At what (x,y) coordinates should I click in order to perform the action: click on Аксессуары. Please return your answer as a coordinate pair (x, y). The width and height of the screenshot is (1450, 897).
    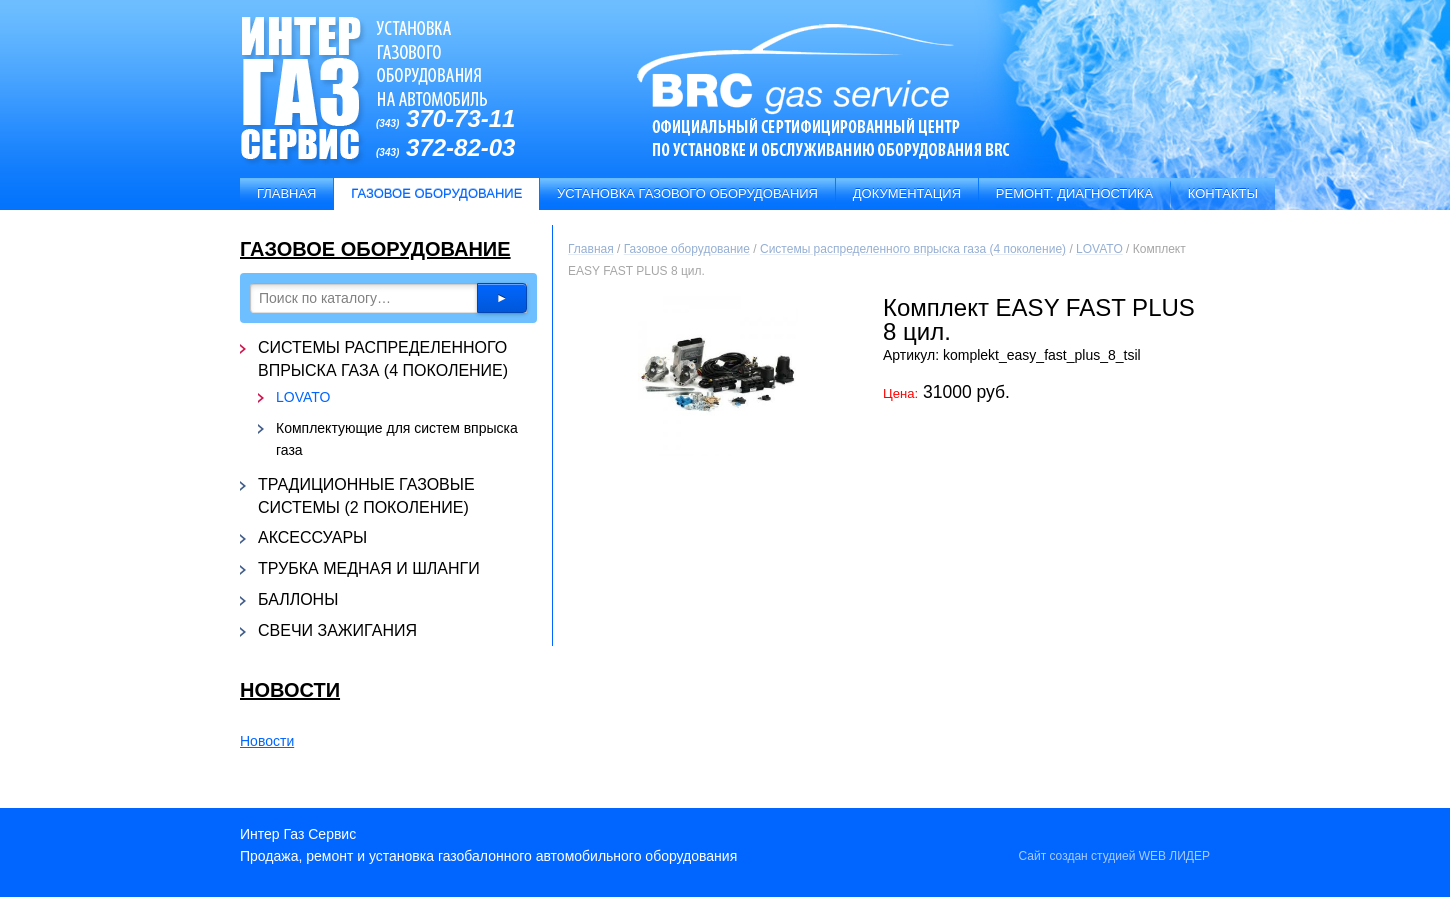
    Looking at the image, I should click on (312, 537).